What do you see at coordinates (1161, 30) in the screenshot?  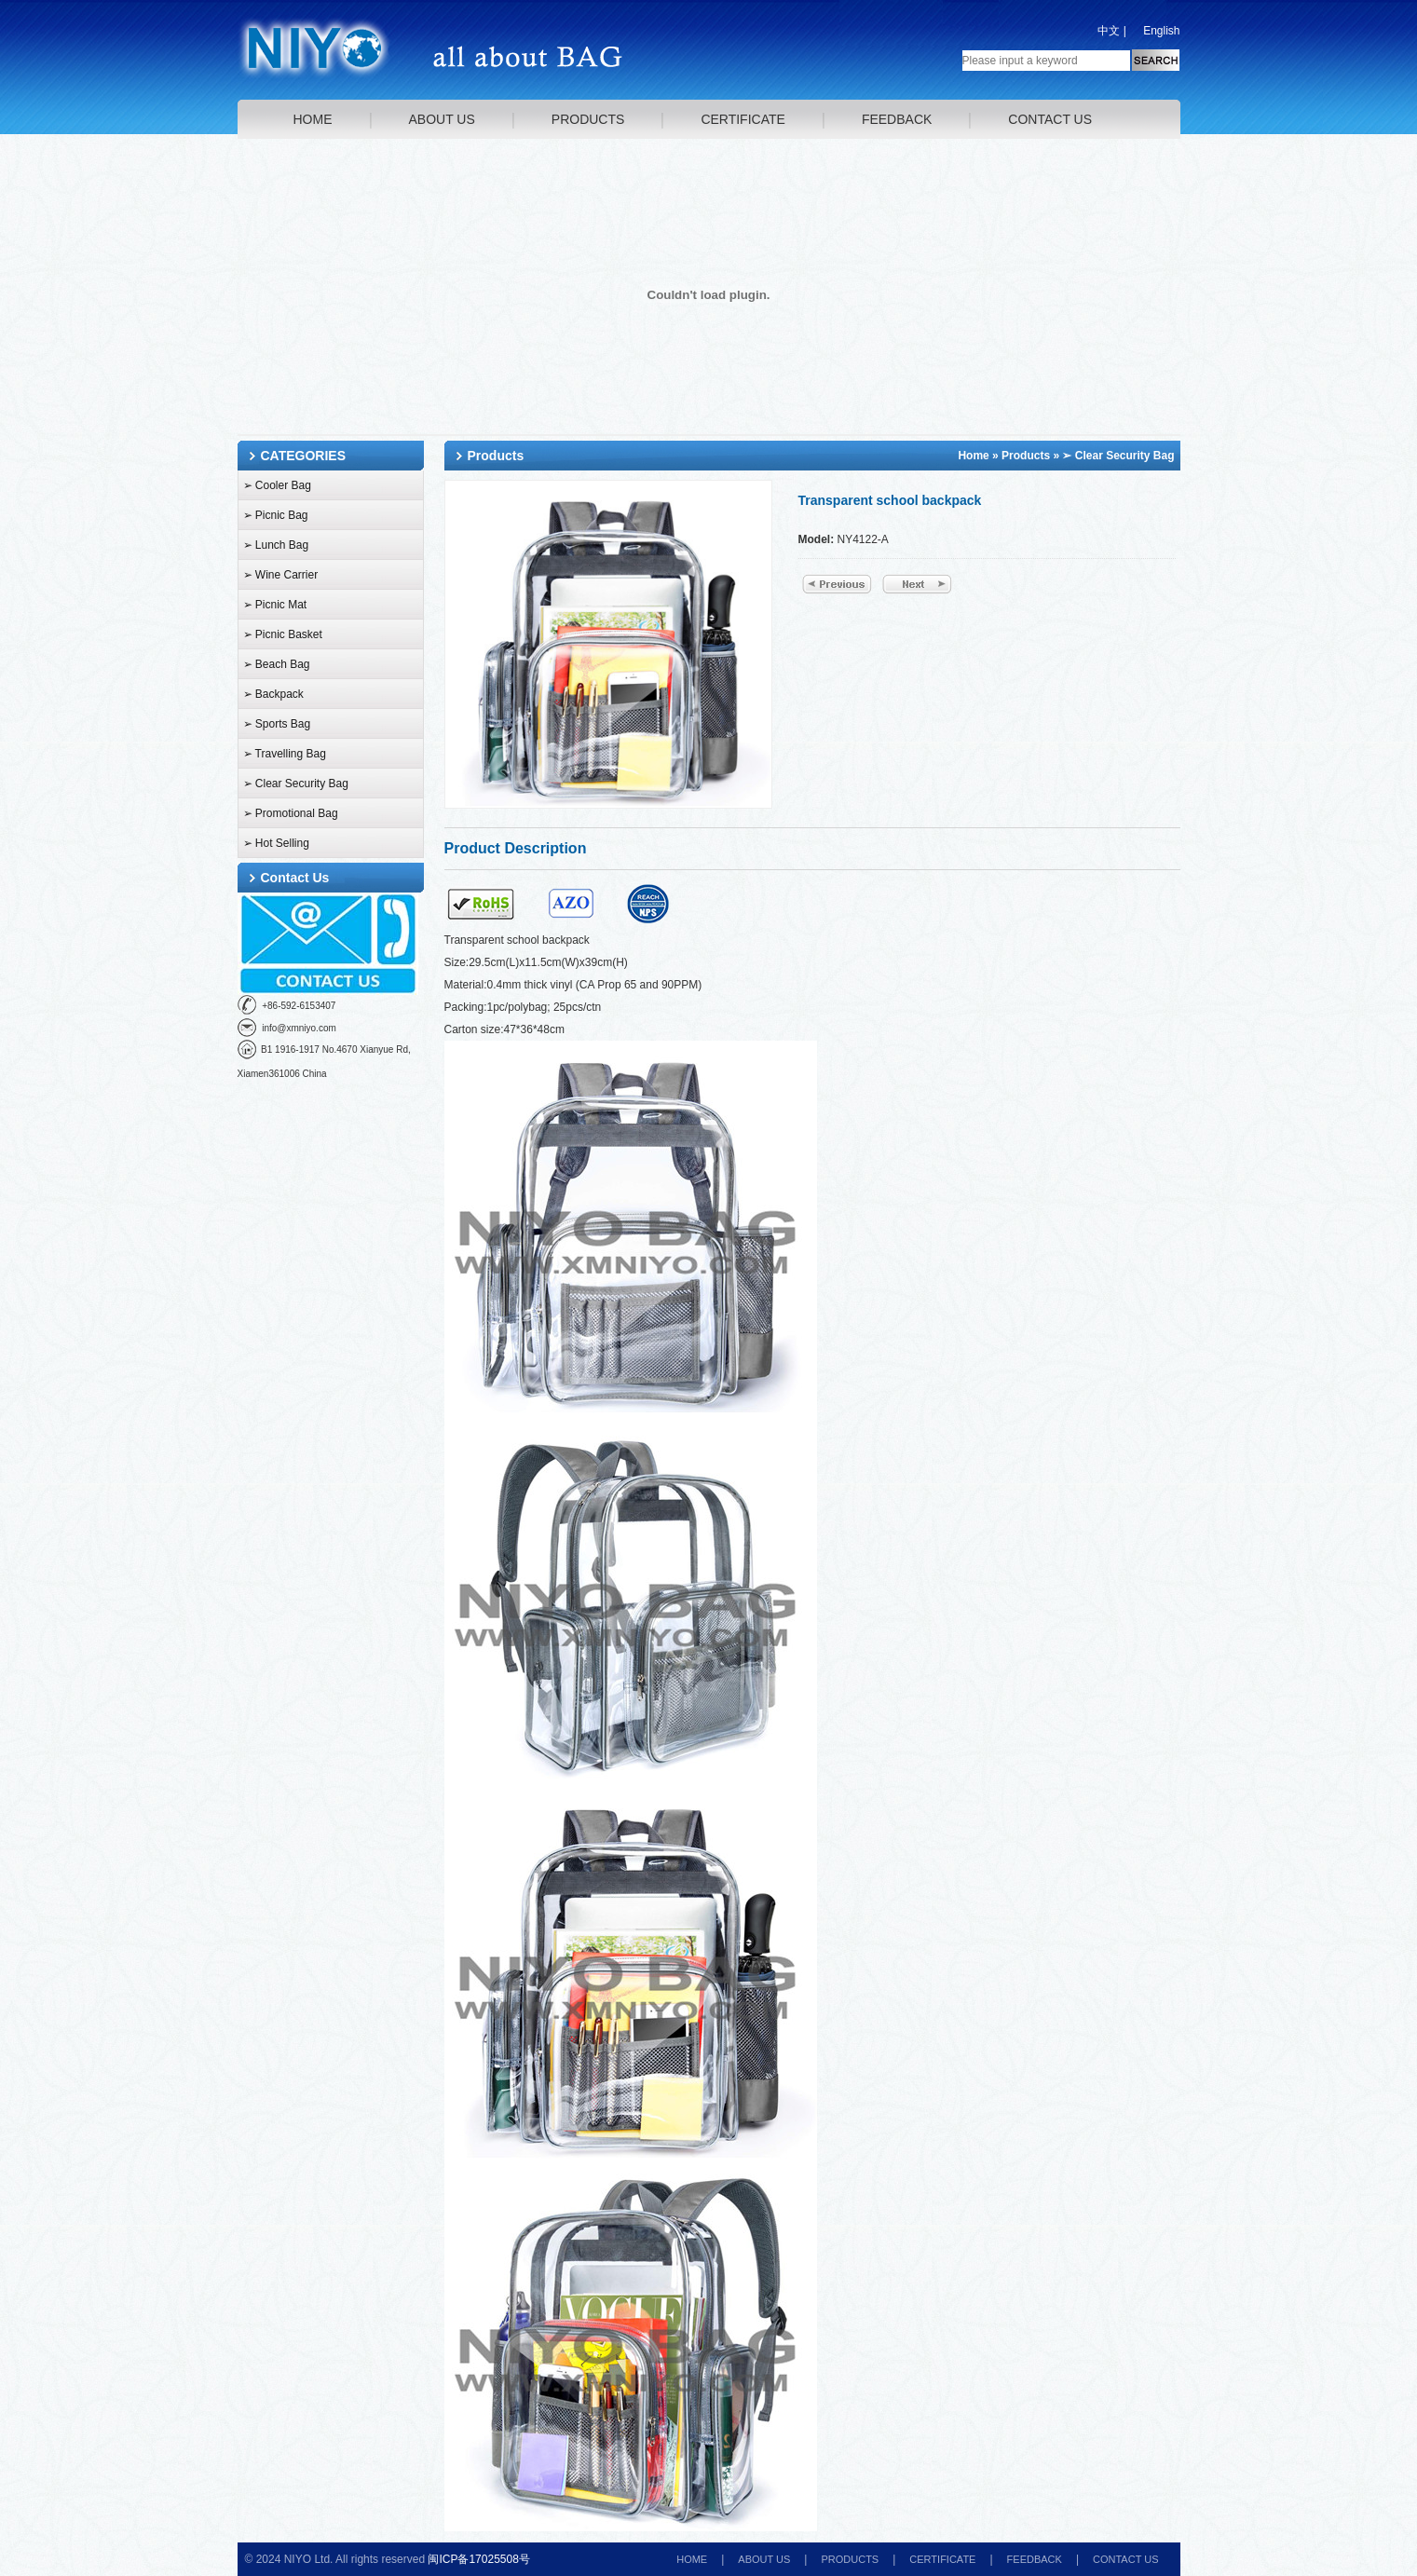 I see `English` at bounding box center [1161, 30].